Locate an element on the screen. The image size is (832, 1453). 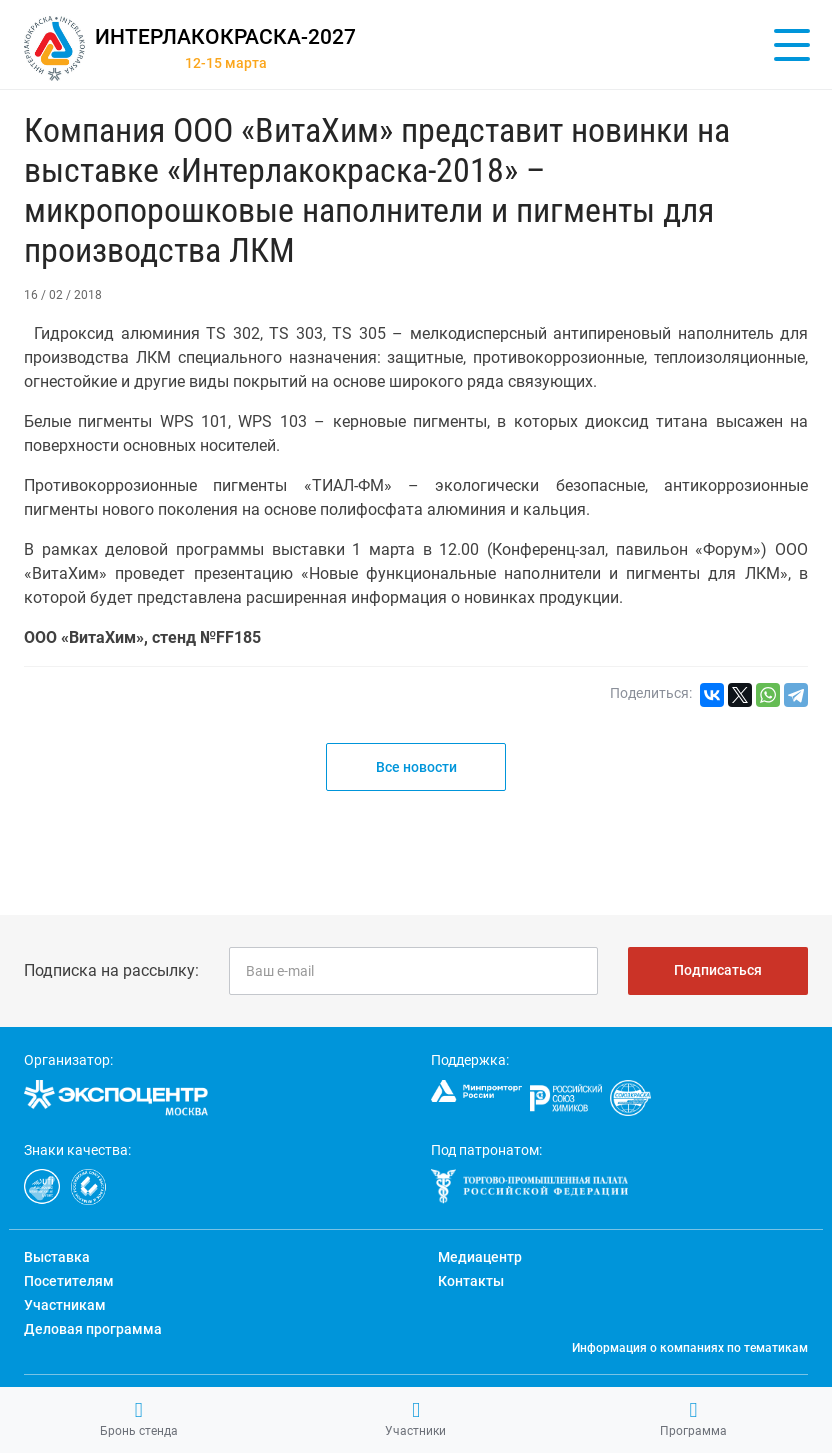
Бронь стенда is located at coordinates (139, 1419).